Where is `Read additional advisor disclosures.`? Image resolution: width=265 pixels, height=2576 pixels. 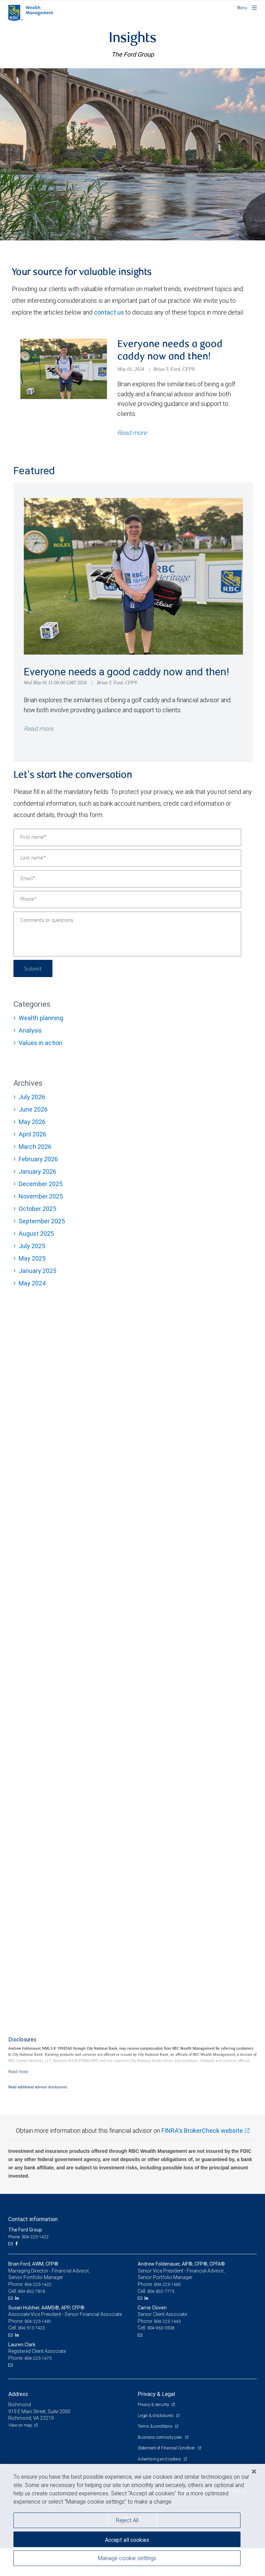 Read additional advisor disclosures. is located at coordinates (38, 2087).